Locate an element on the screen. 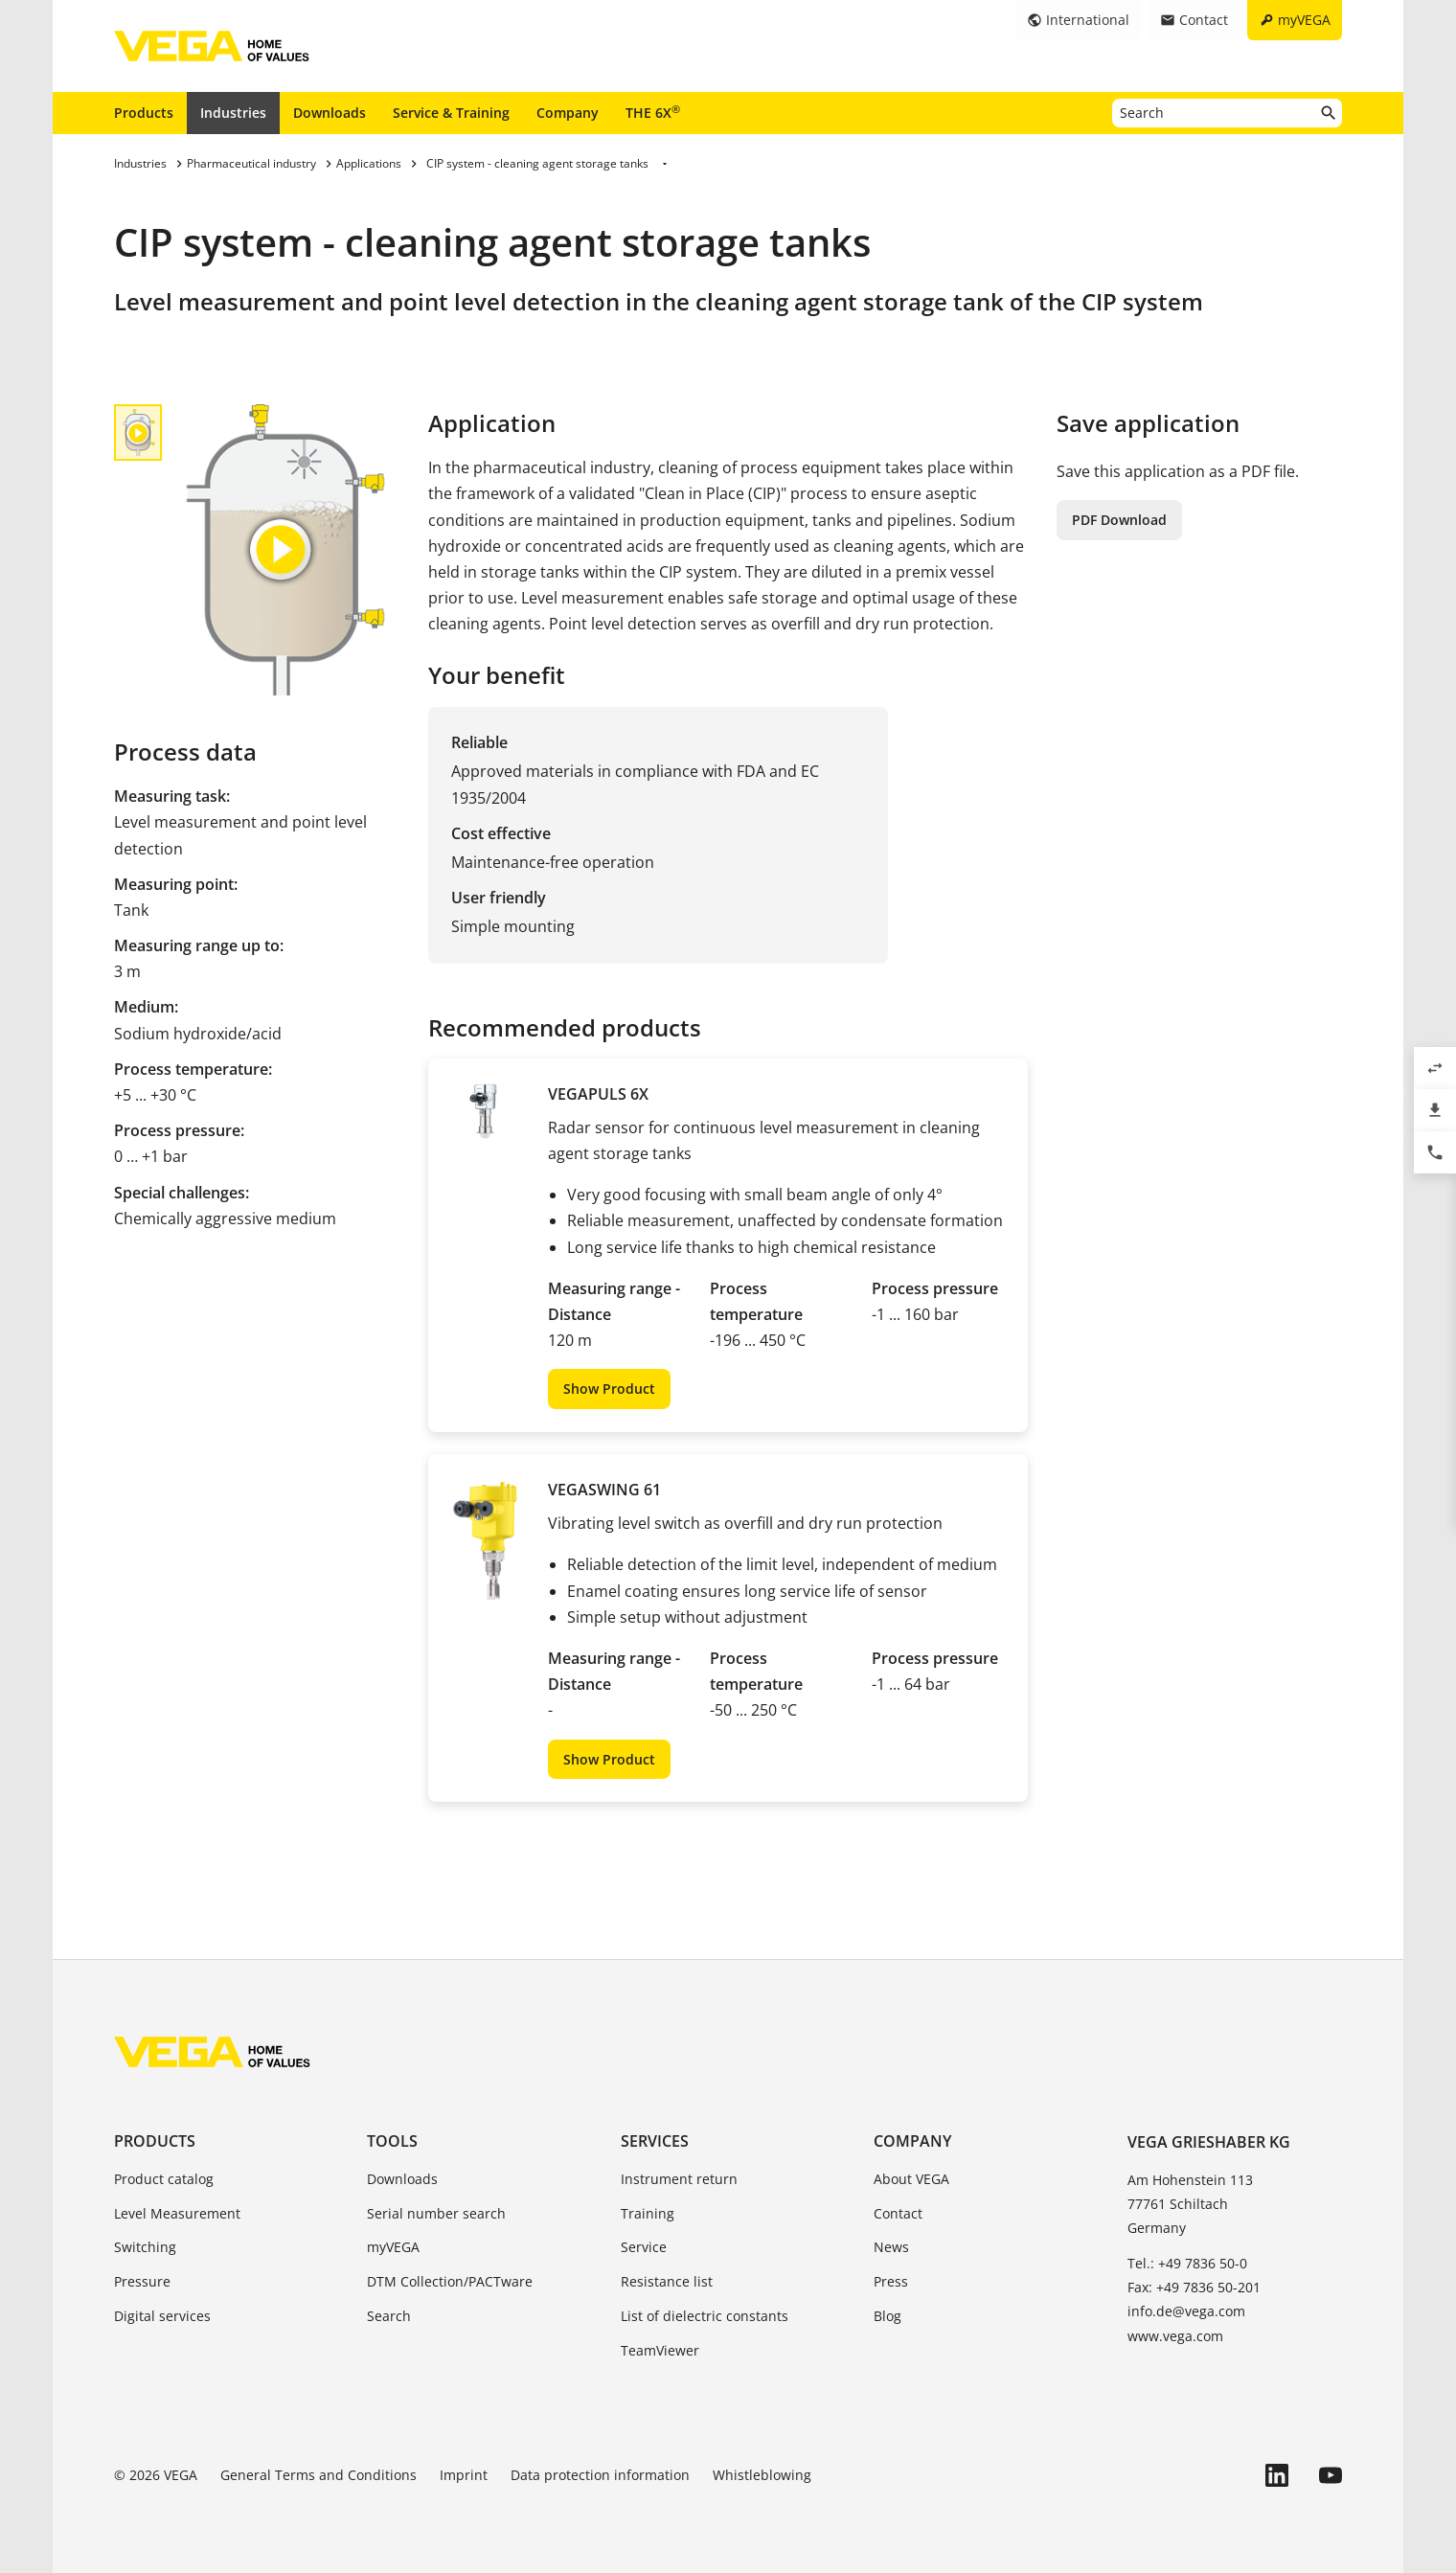 The width and height of the screenshot is (1456, 2573). Service is located at coordinates (644, 2247).